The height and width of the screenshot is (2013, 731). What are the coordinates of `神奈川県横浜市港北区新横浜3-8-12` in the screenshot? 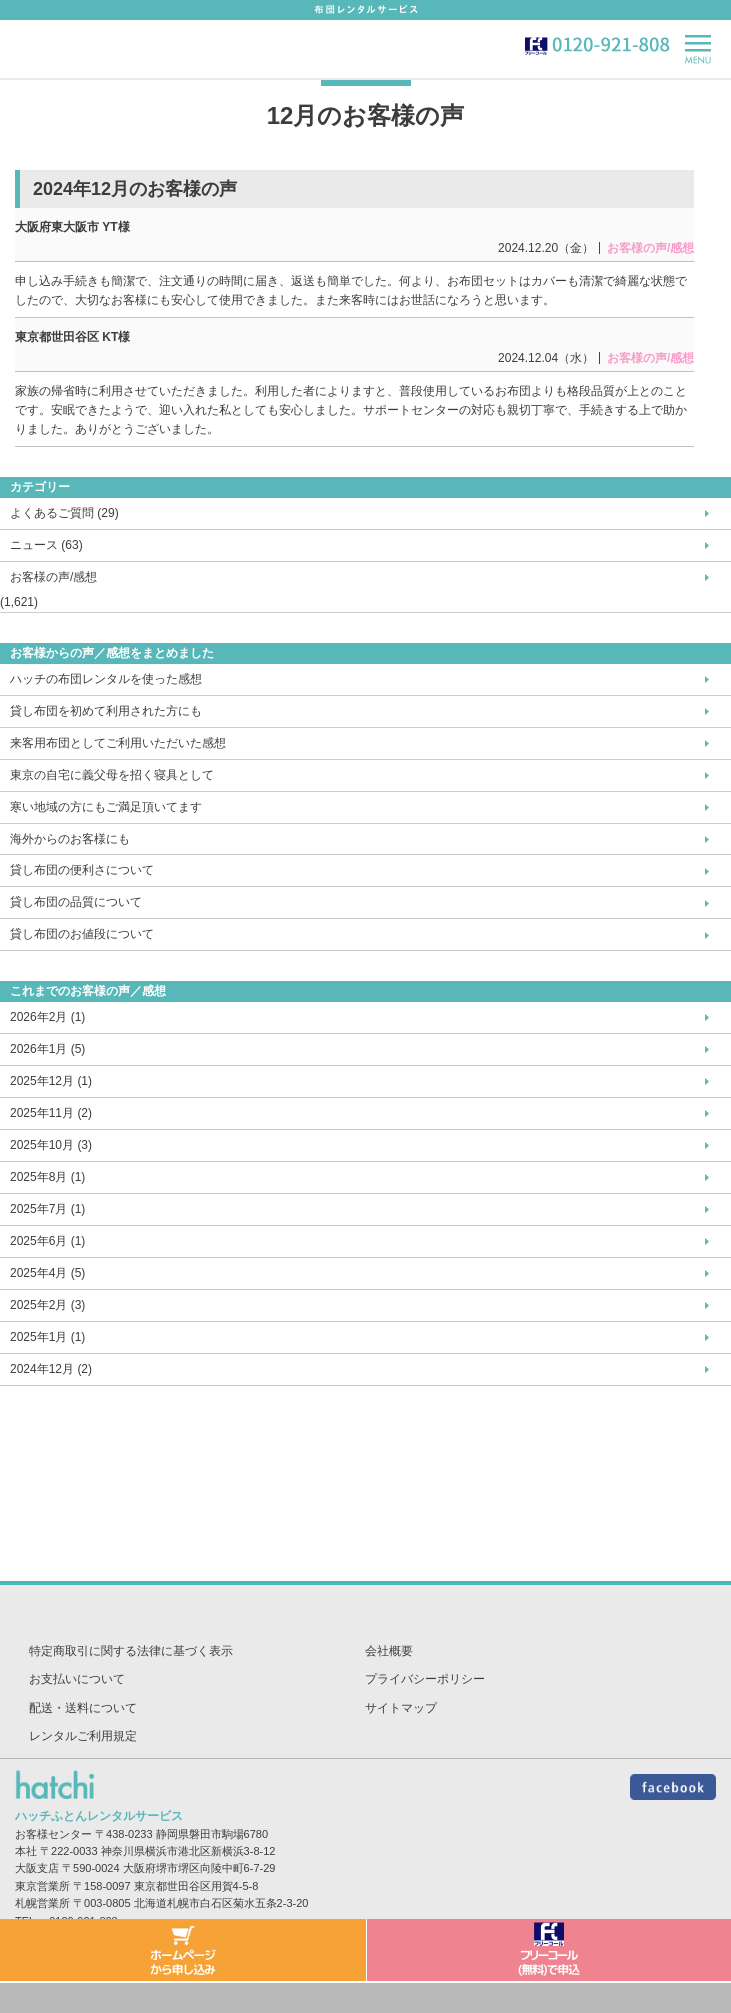 It's located at (188, 1851).